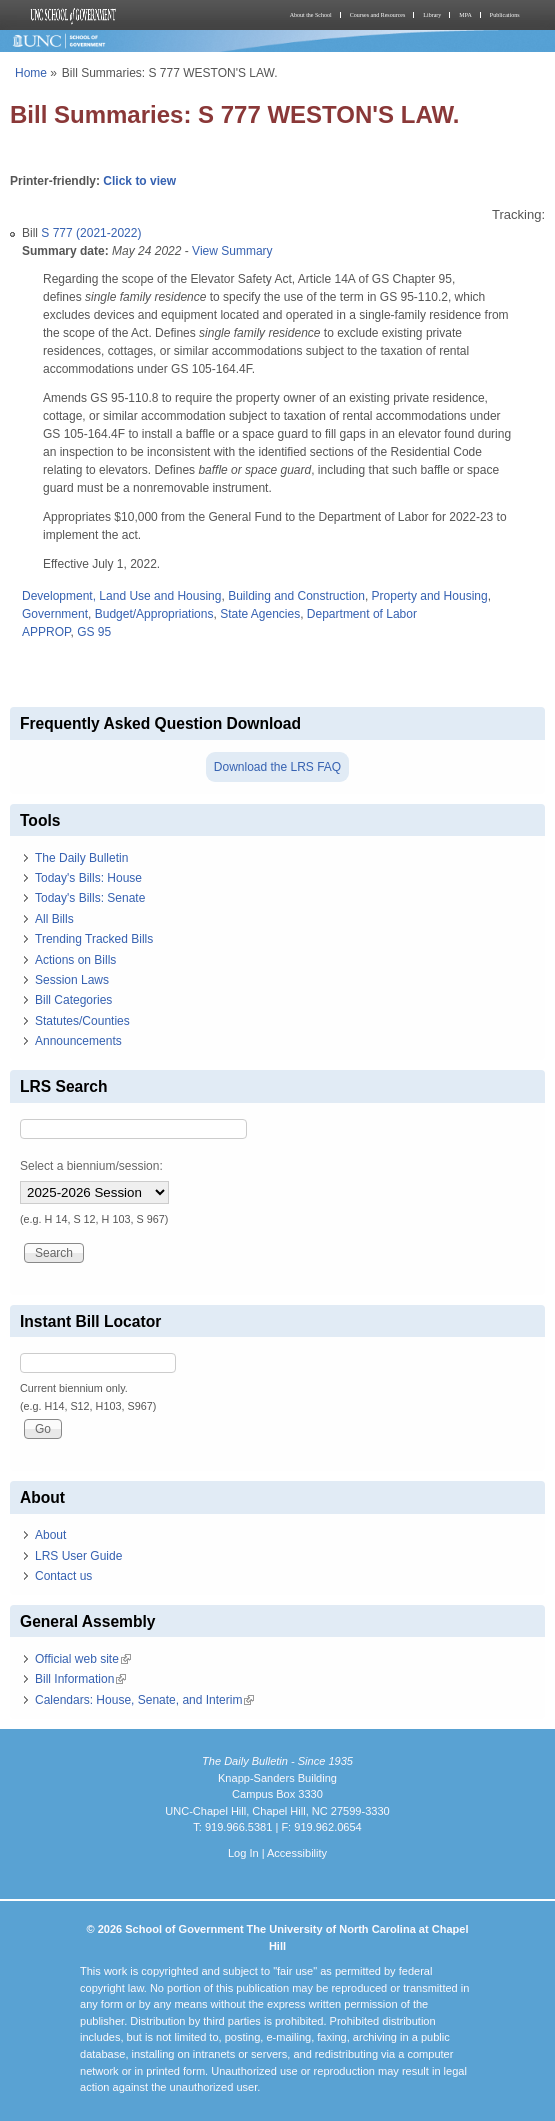  Describe the element at coordinates (90, 898) in the screenshot. I see `Today's Bills: Senate` at that location.